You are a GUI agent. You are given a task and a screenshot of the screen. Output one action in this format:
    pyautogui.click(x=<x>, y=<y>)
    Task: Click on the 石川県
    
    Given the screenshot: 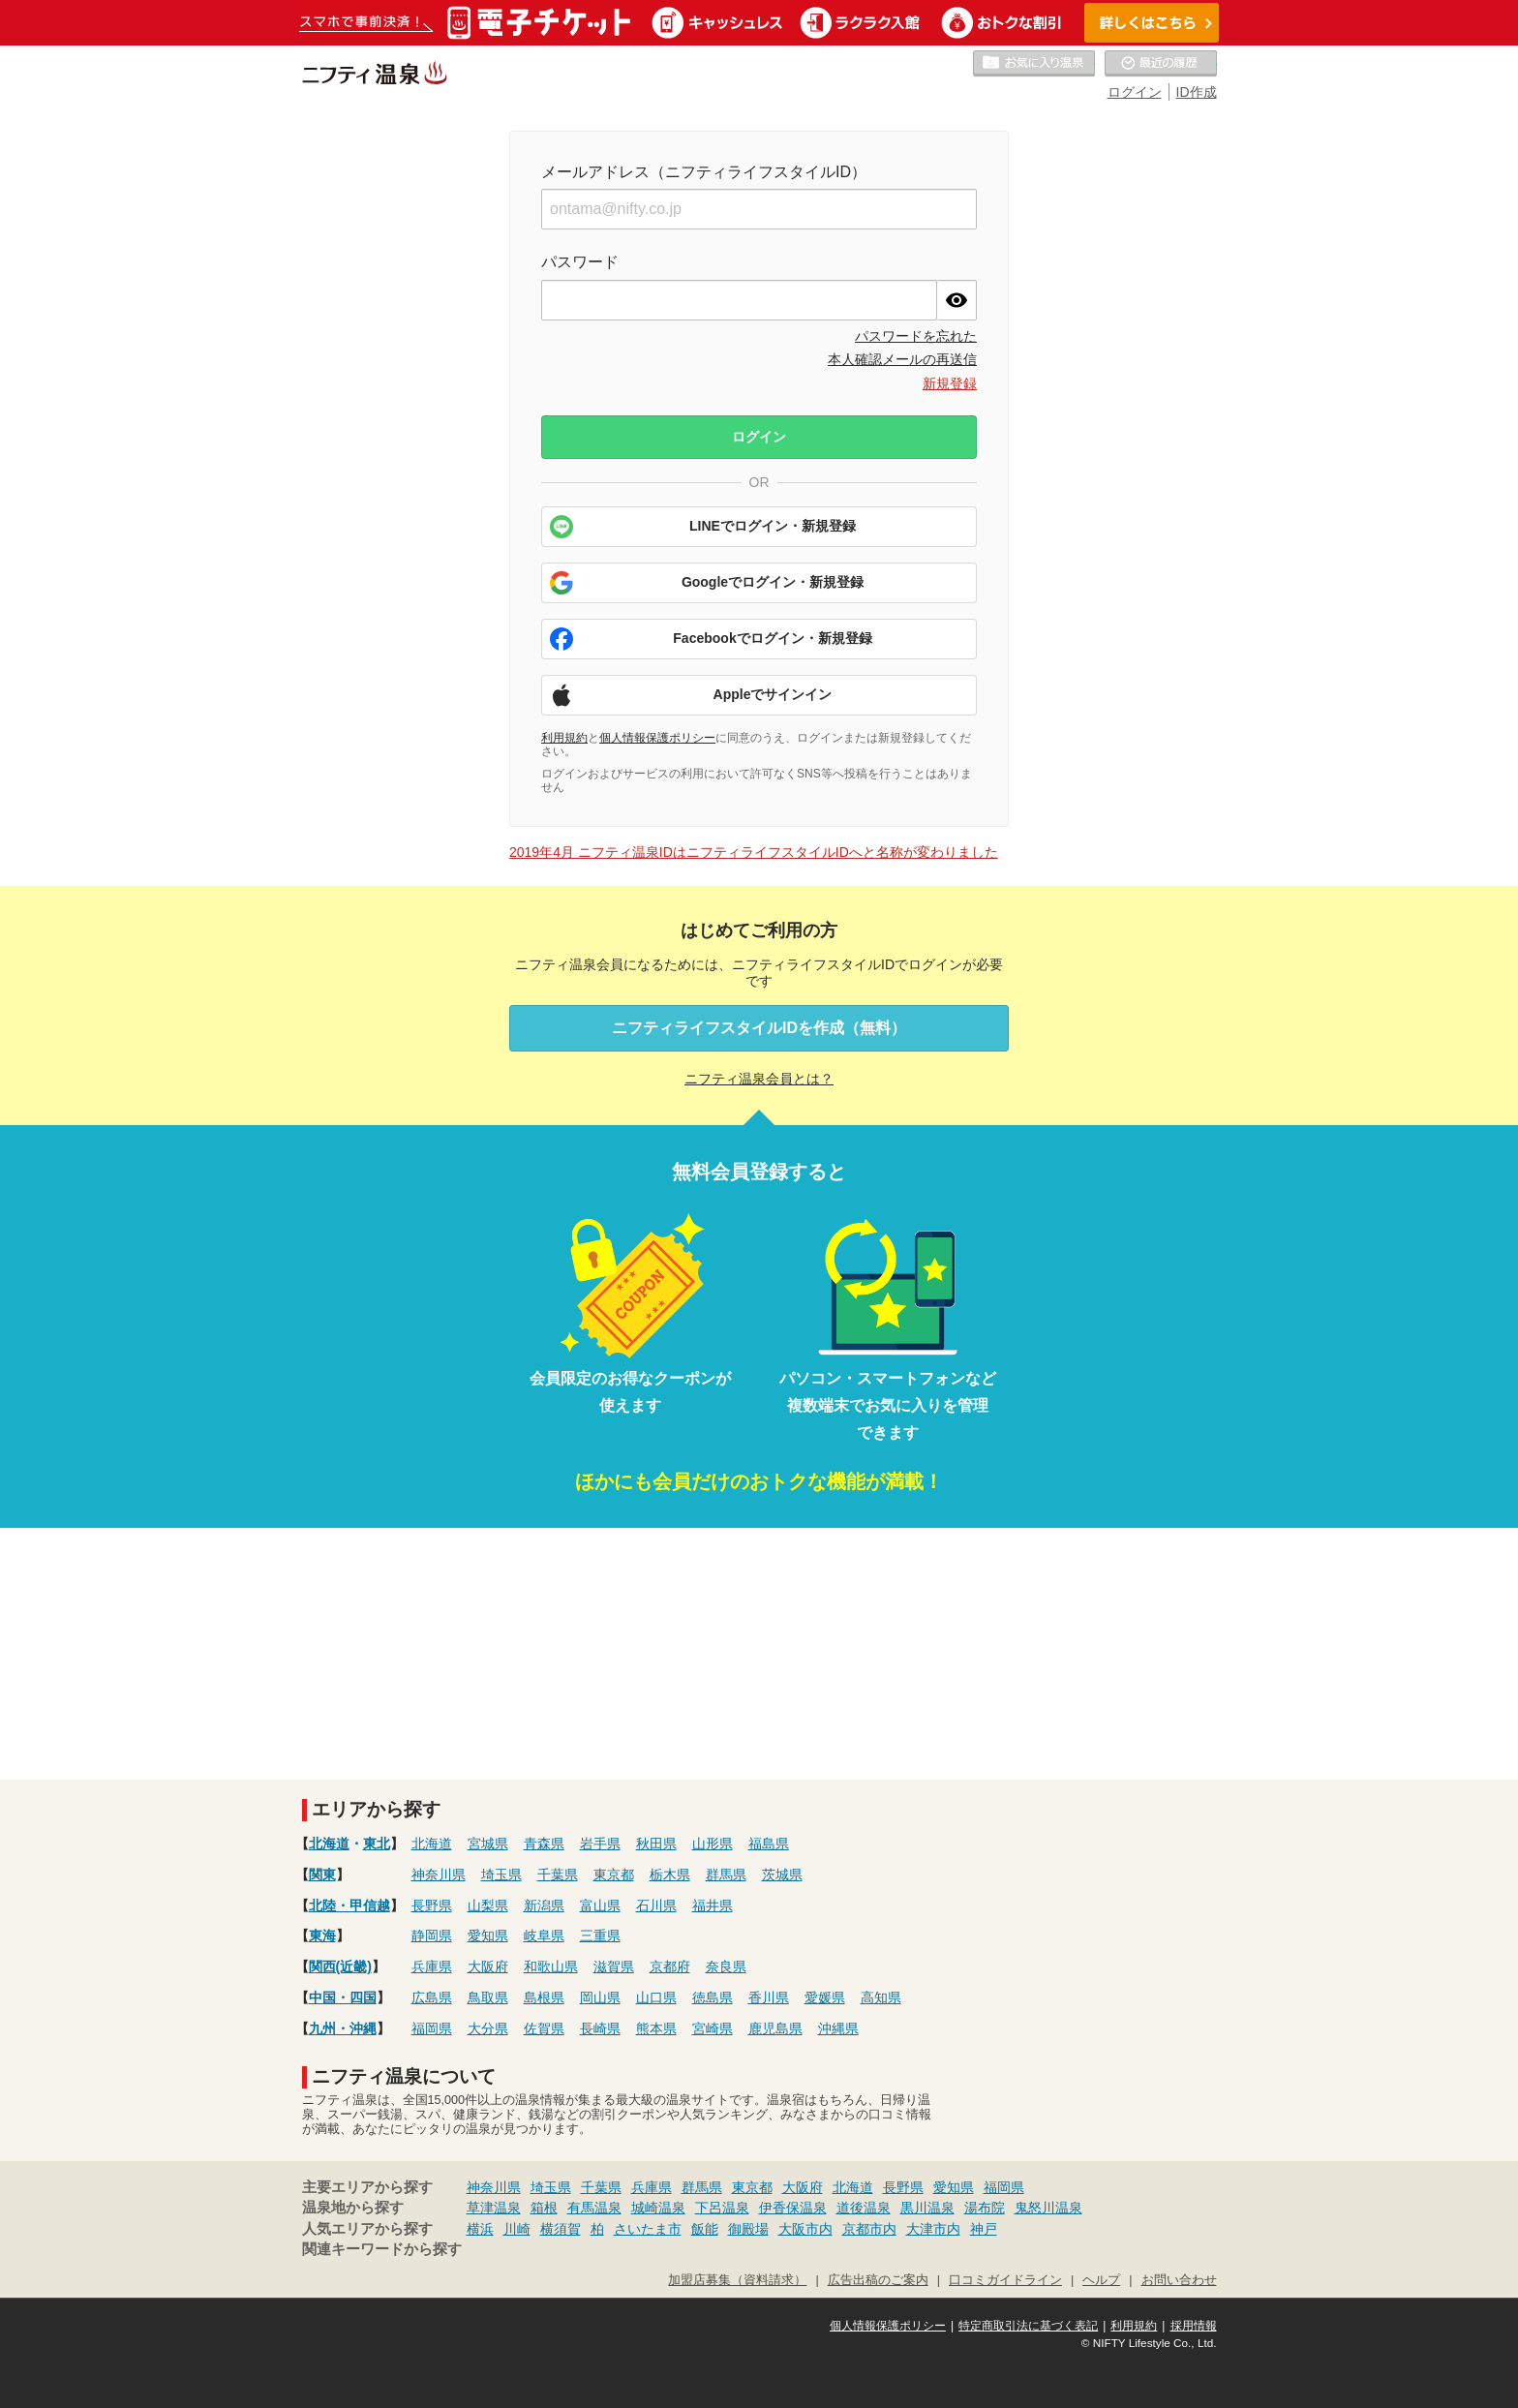 What is the action you would take?
    pyautogui.click(x=656, y=1905)
    